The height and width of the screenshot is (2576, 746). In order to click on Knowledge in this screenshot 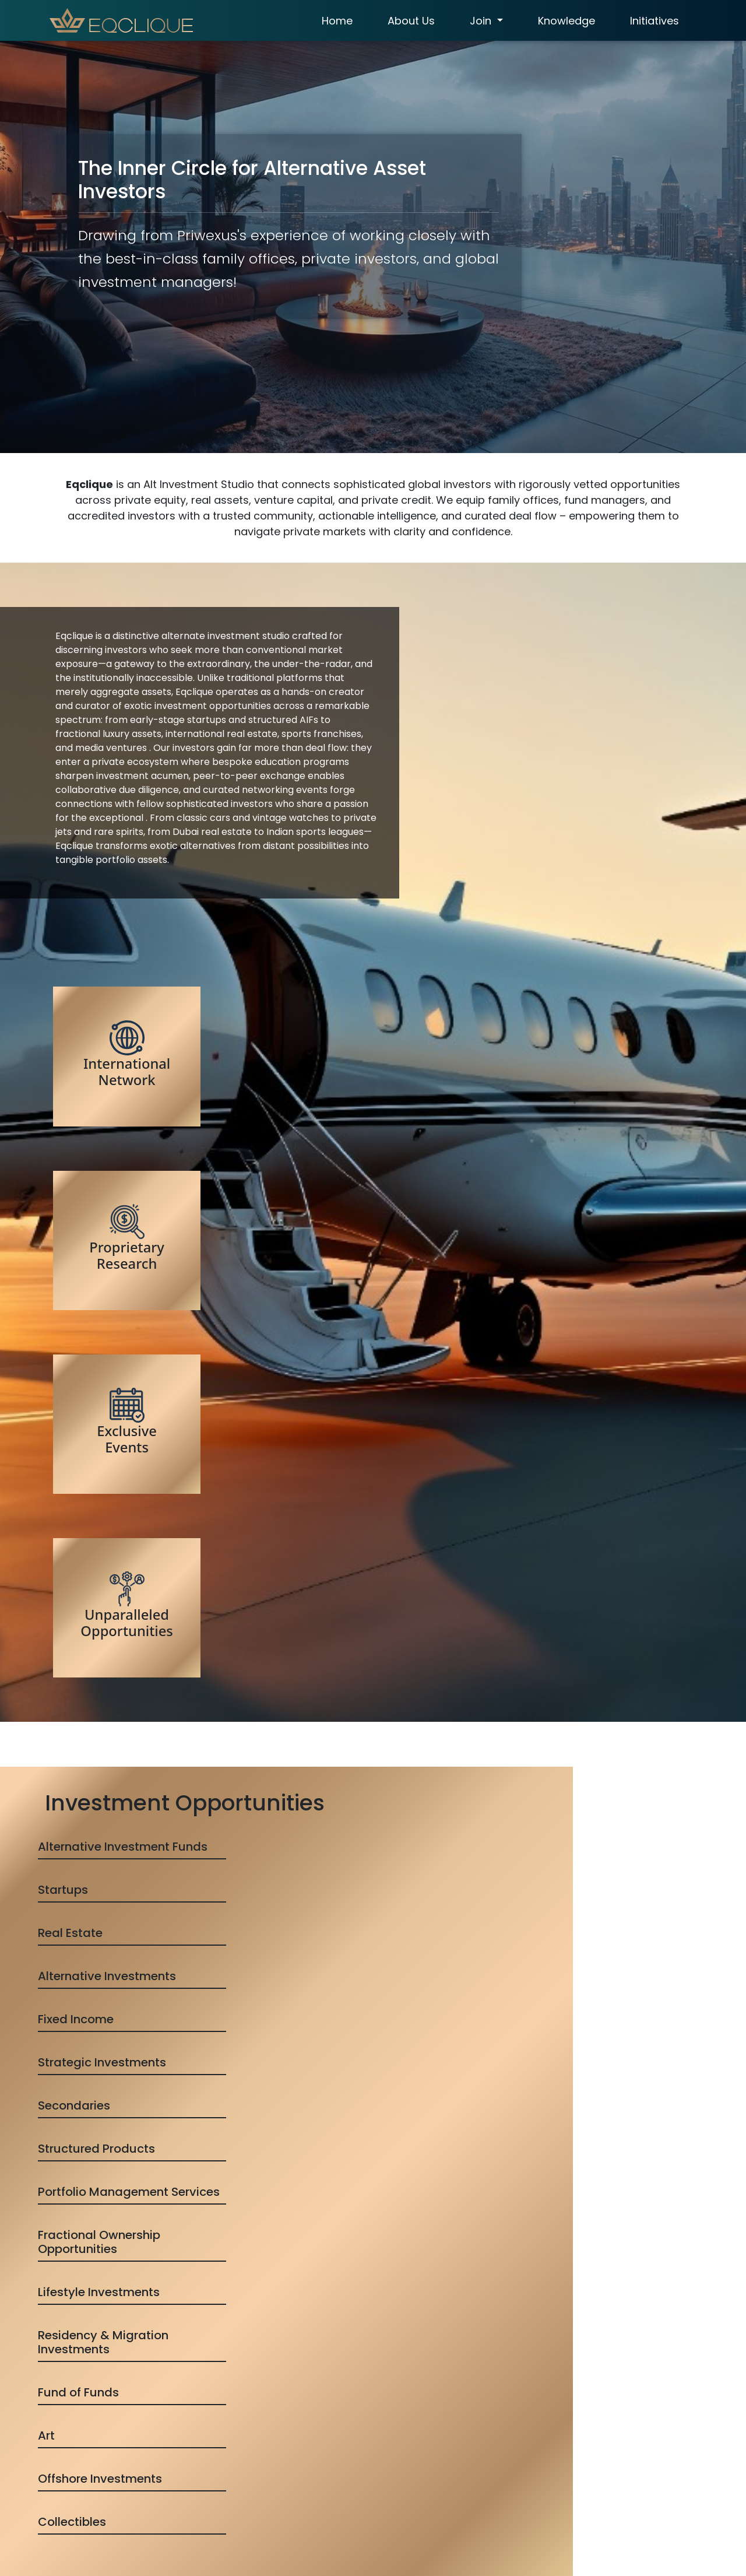, I will do `click(564, 20)`.